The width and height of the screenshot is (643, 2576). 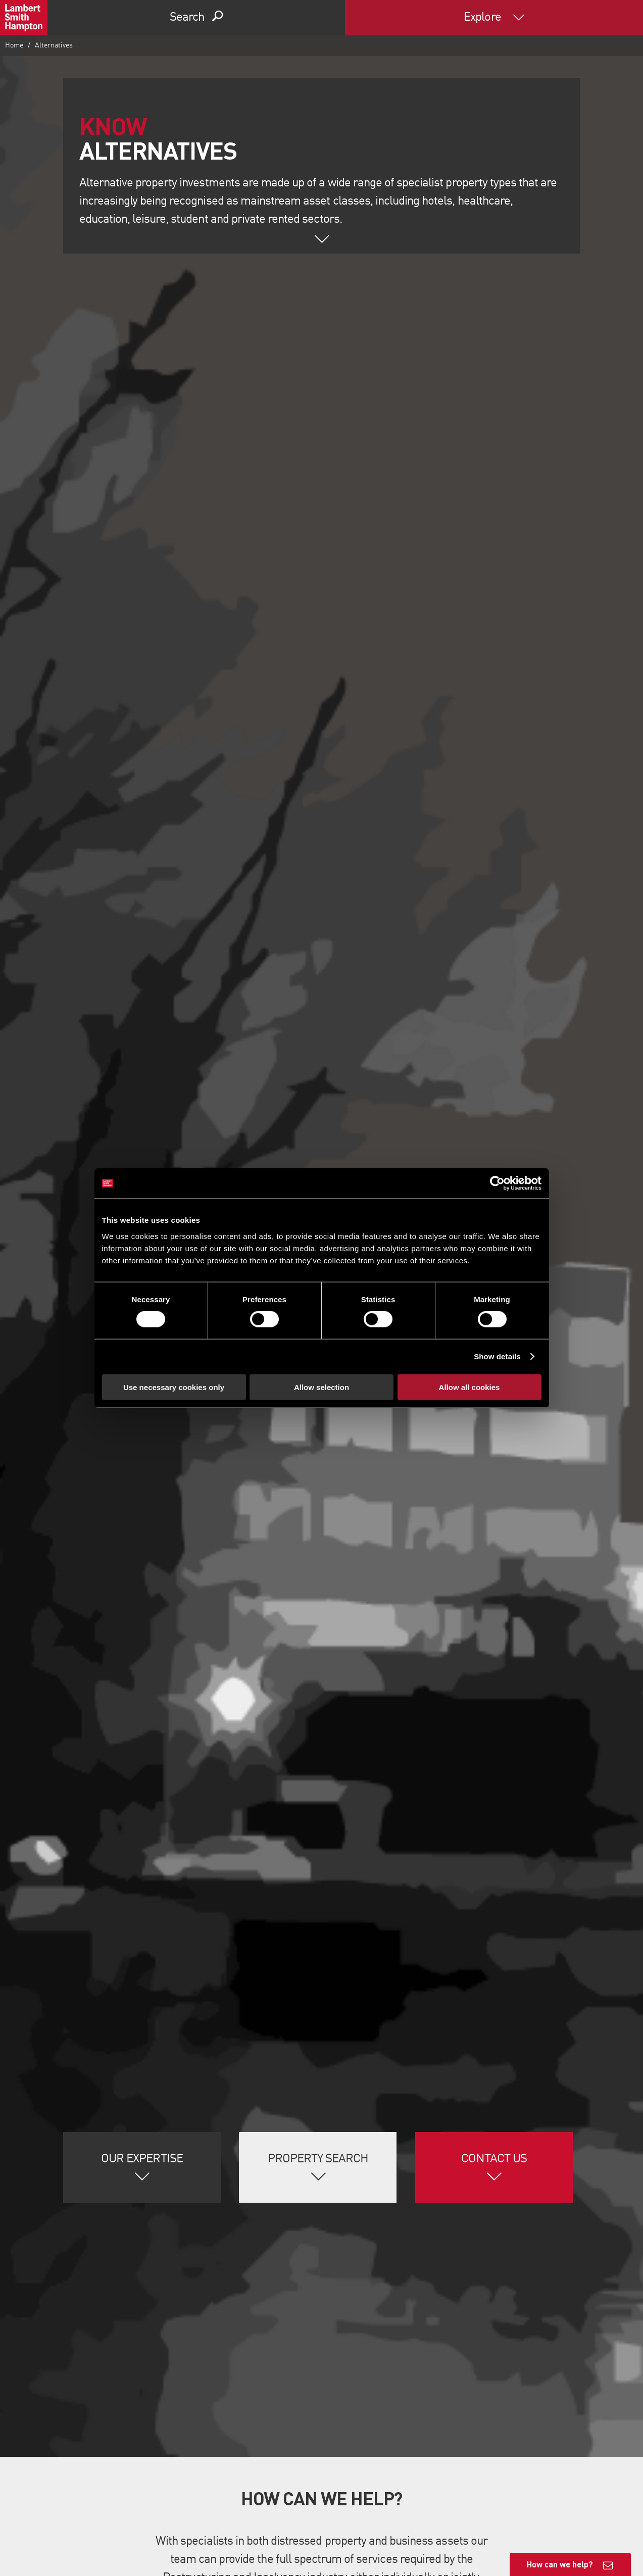 I want to click on Property Search, so click(x=318, y=2159).